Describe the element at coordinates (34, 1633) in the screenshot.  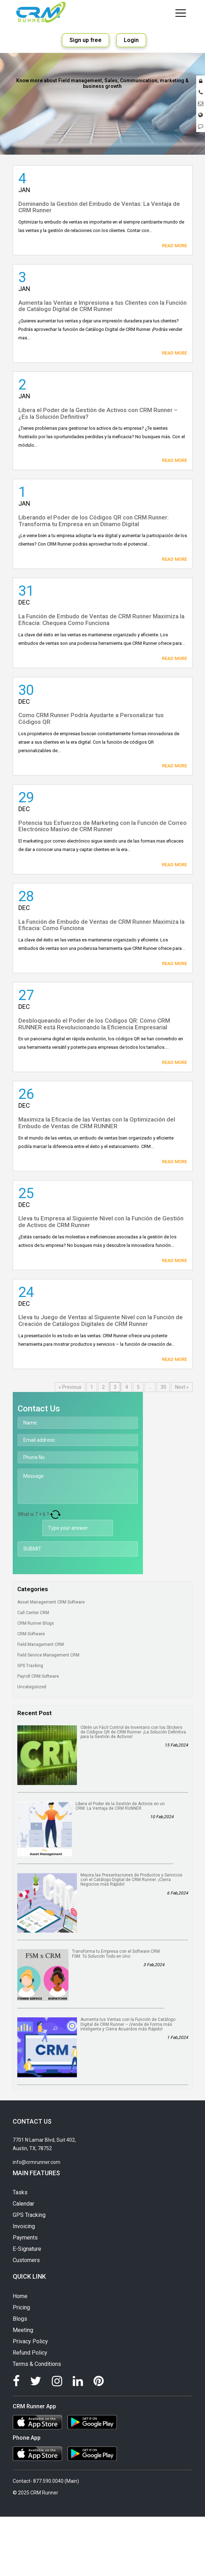
I see `CRM Software` at that location.